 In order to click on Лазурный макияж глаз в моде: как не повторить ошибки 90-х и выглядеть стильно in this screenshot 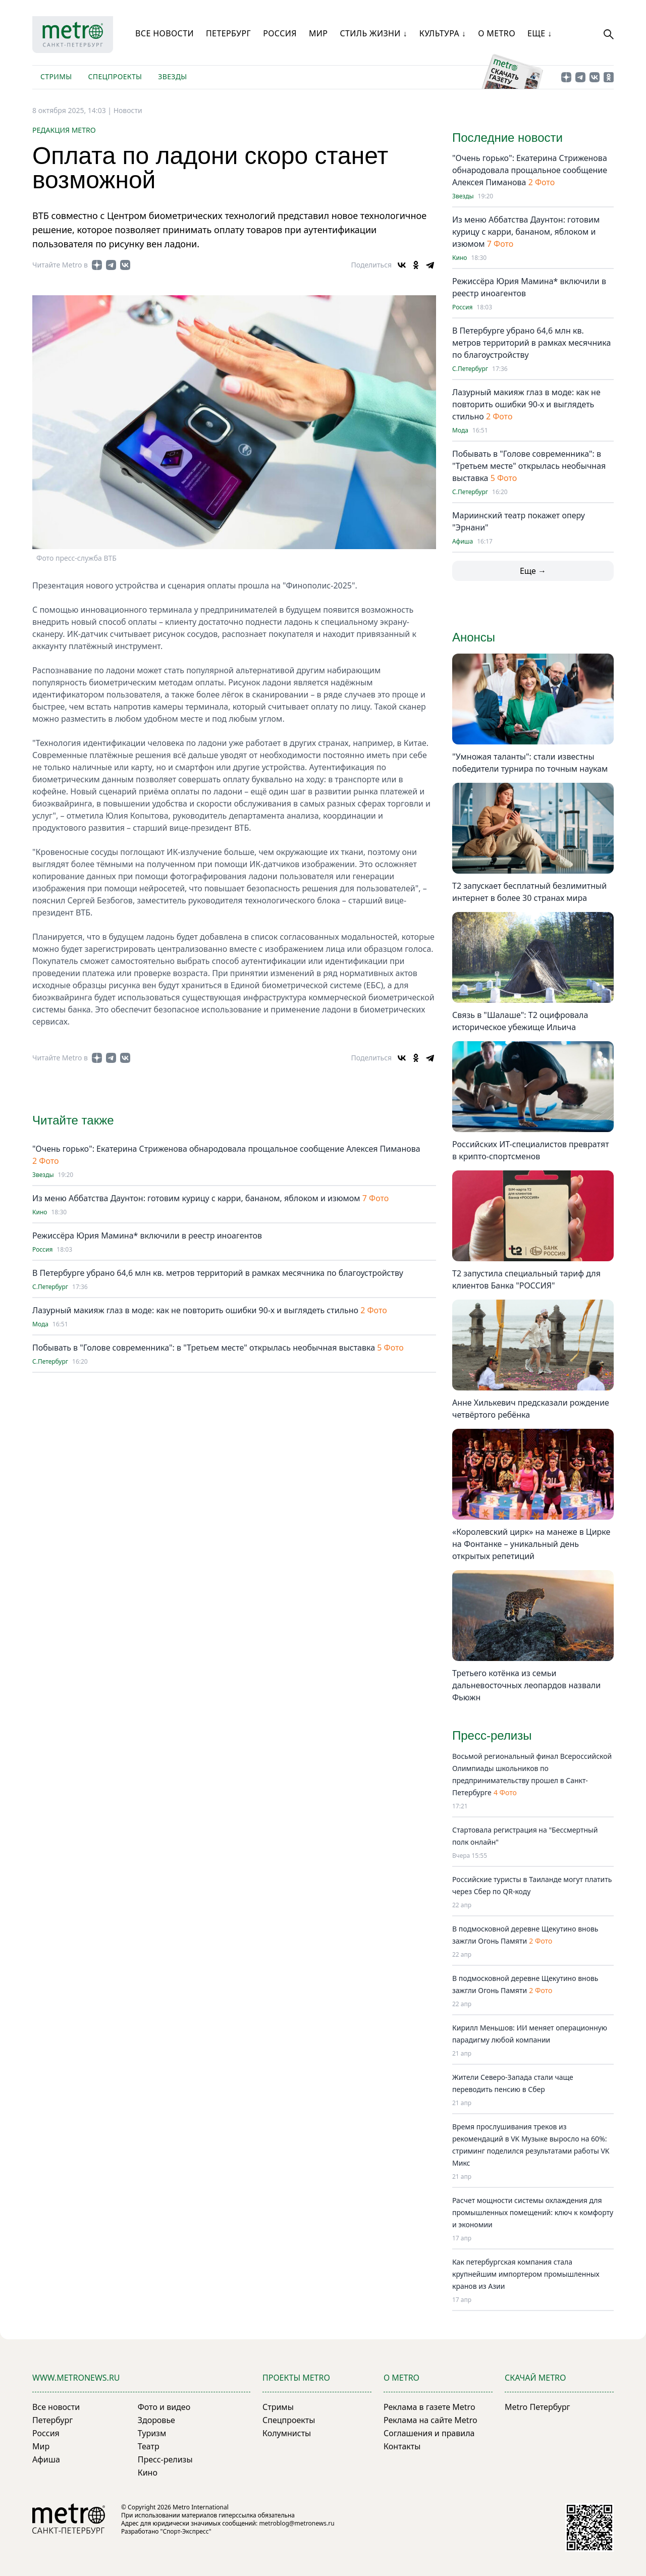, I will do `click(196, 1310)`.